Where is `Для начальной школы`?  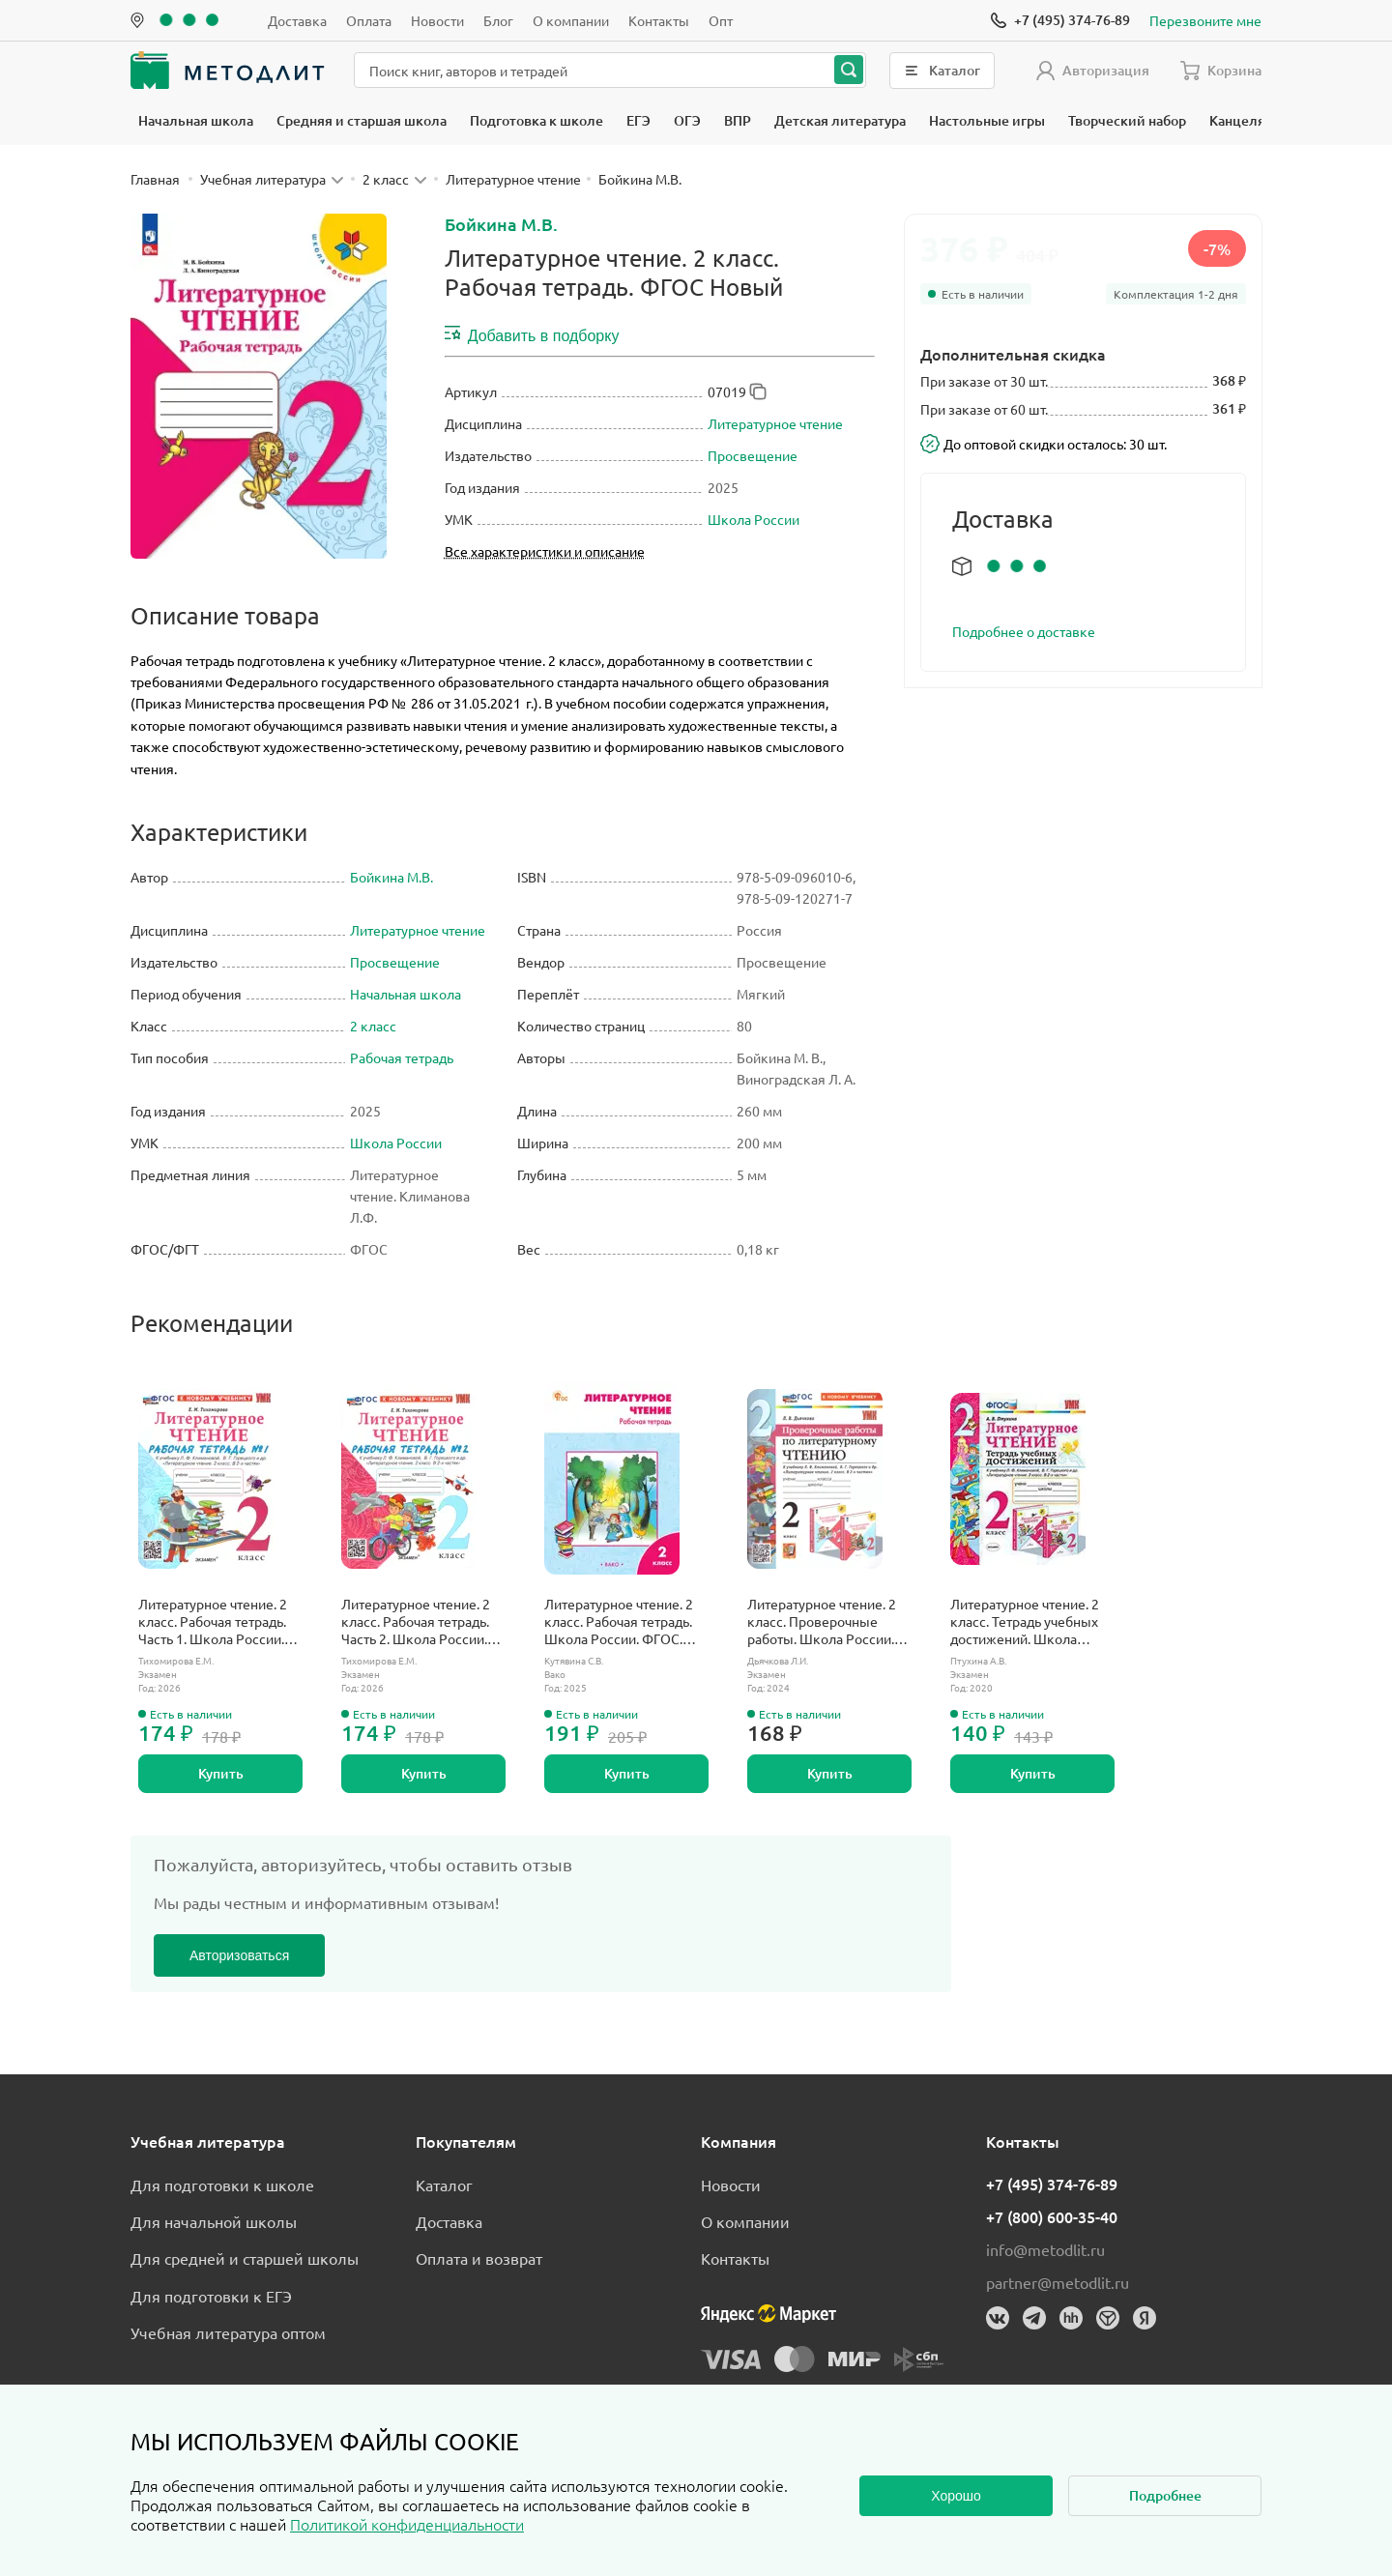 Для начальной школы is located at coordinates (213, 2221).